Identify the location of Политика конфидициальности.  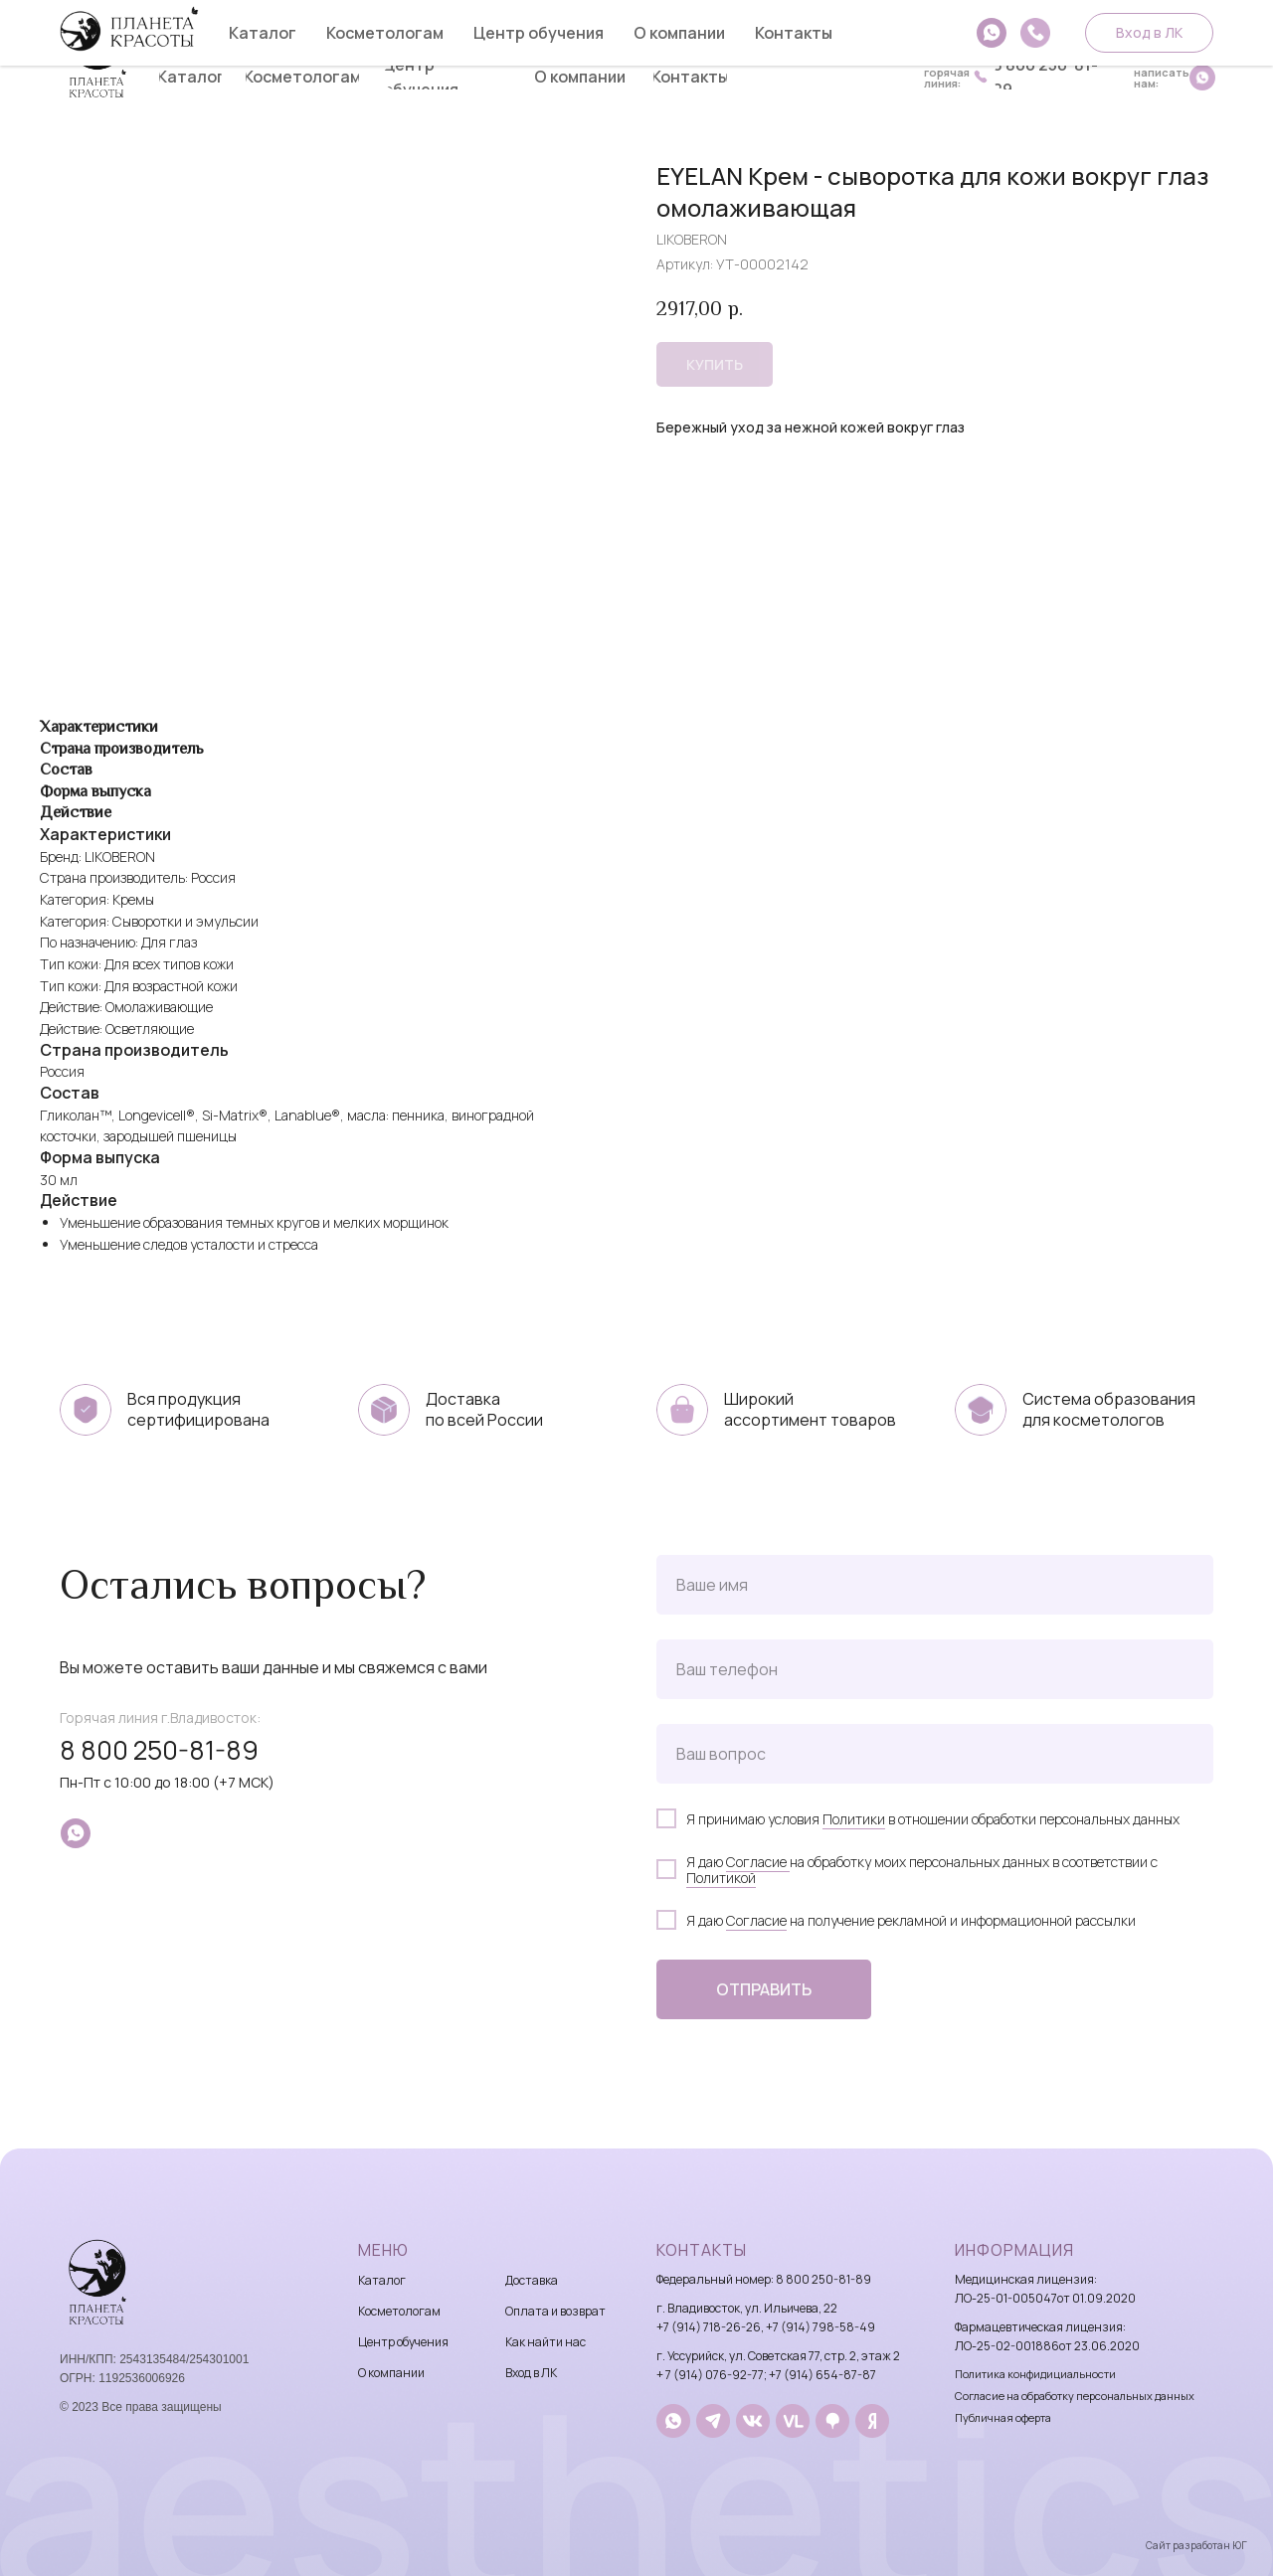
(1035, 2373).